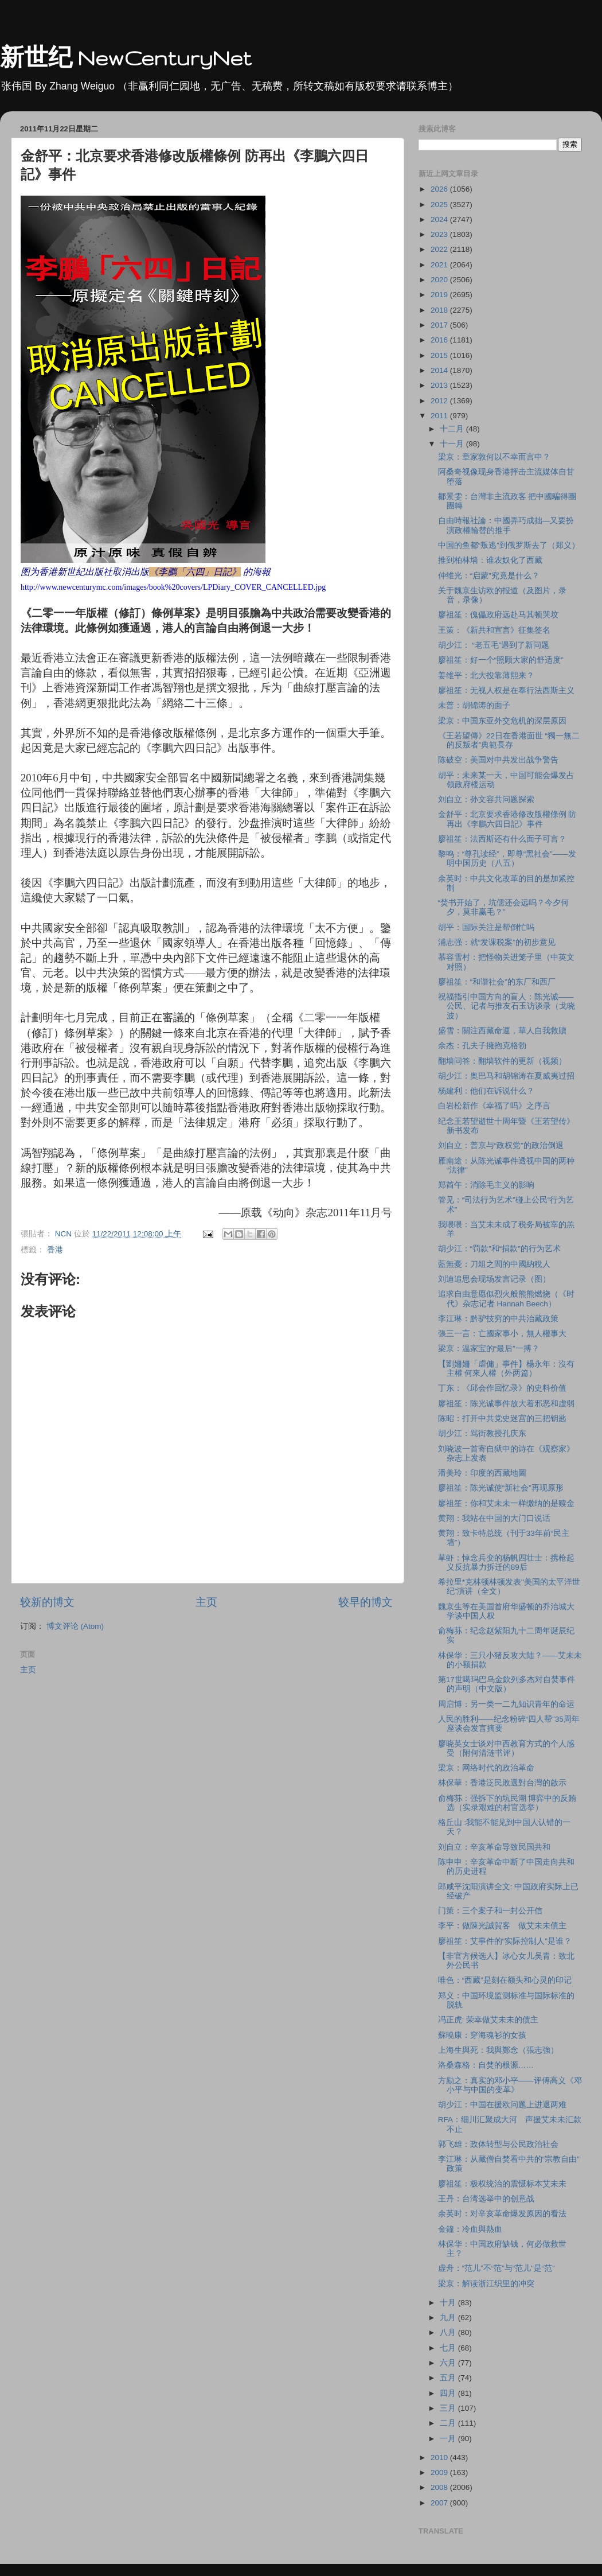  Describe the element at coordinates (486, 2283) in the screenshot. I see `梁京：解读浙江织里的冲突` at that location.